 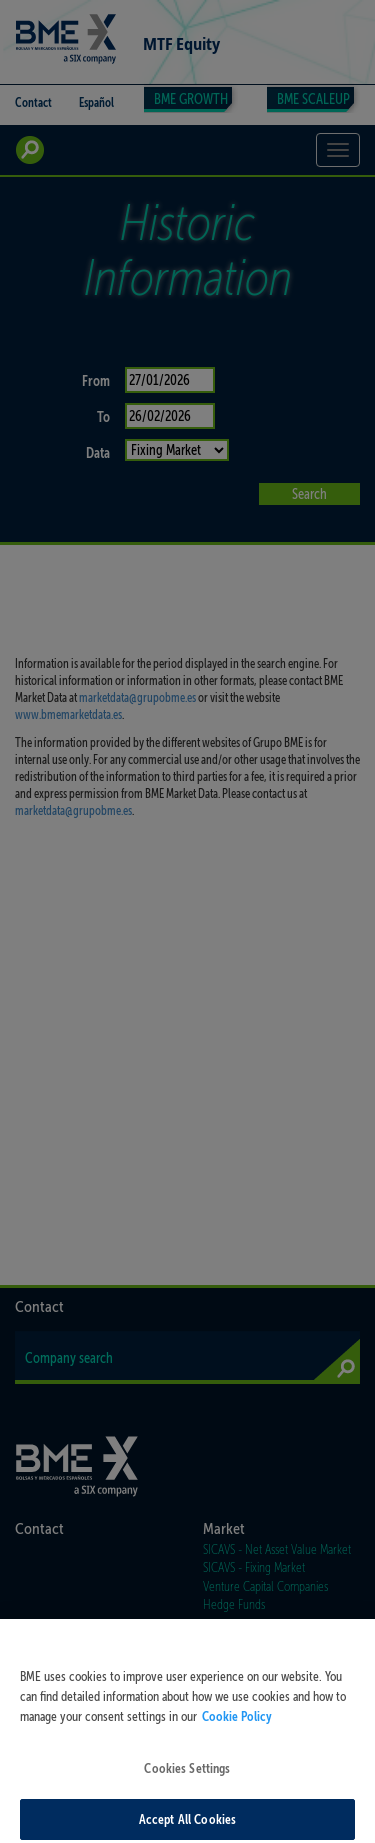 I want to click on Cookies Settings, so click(x=187, y=1775).